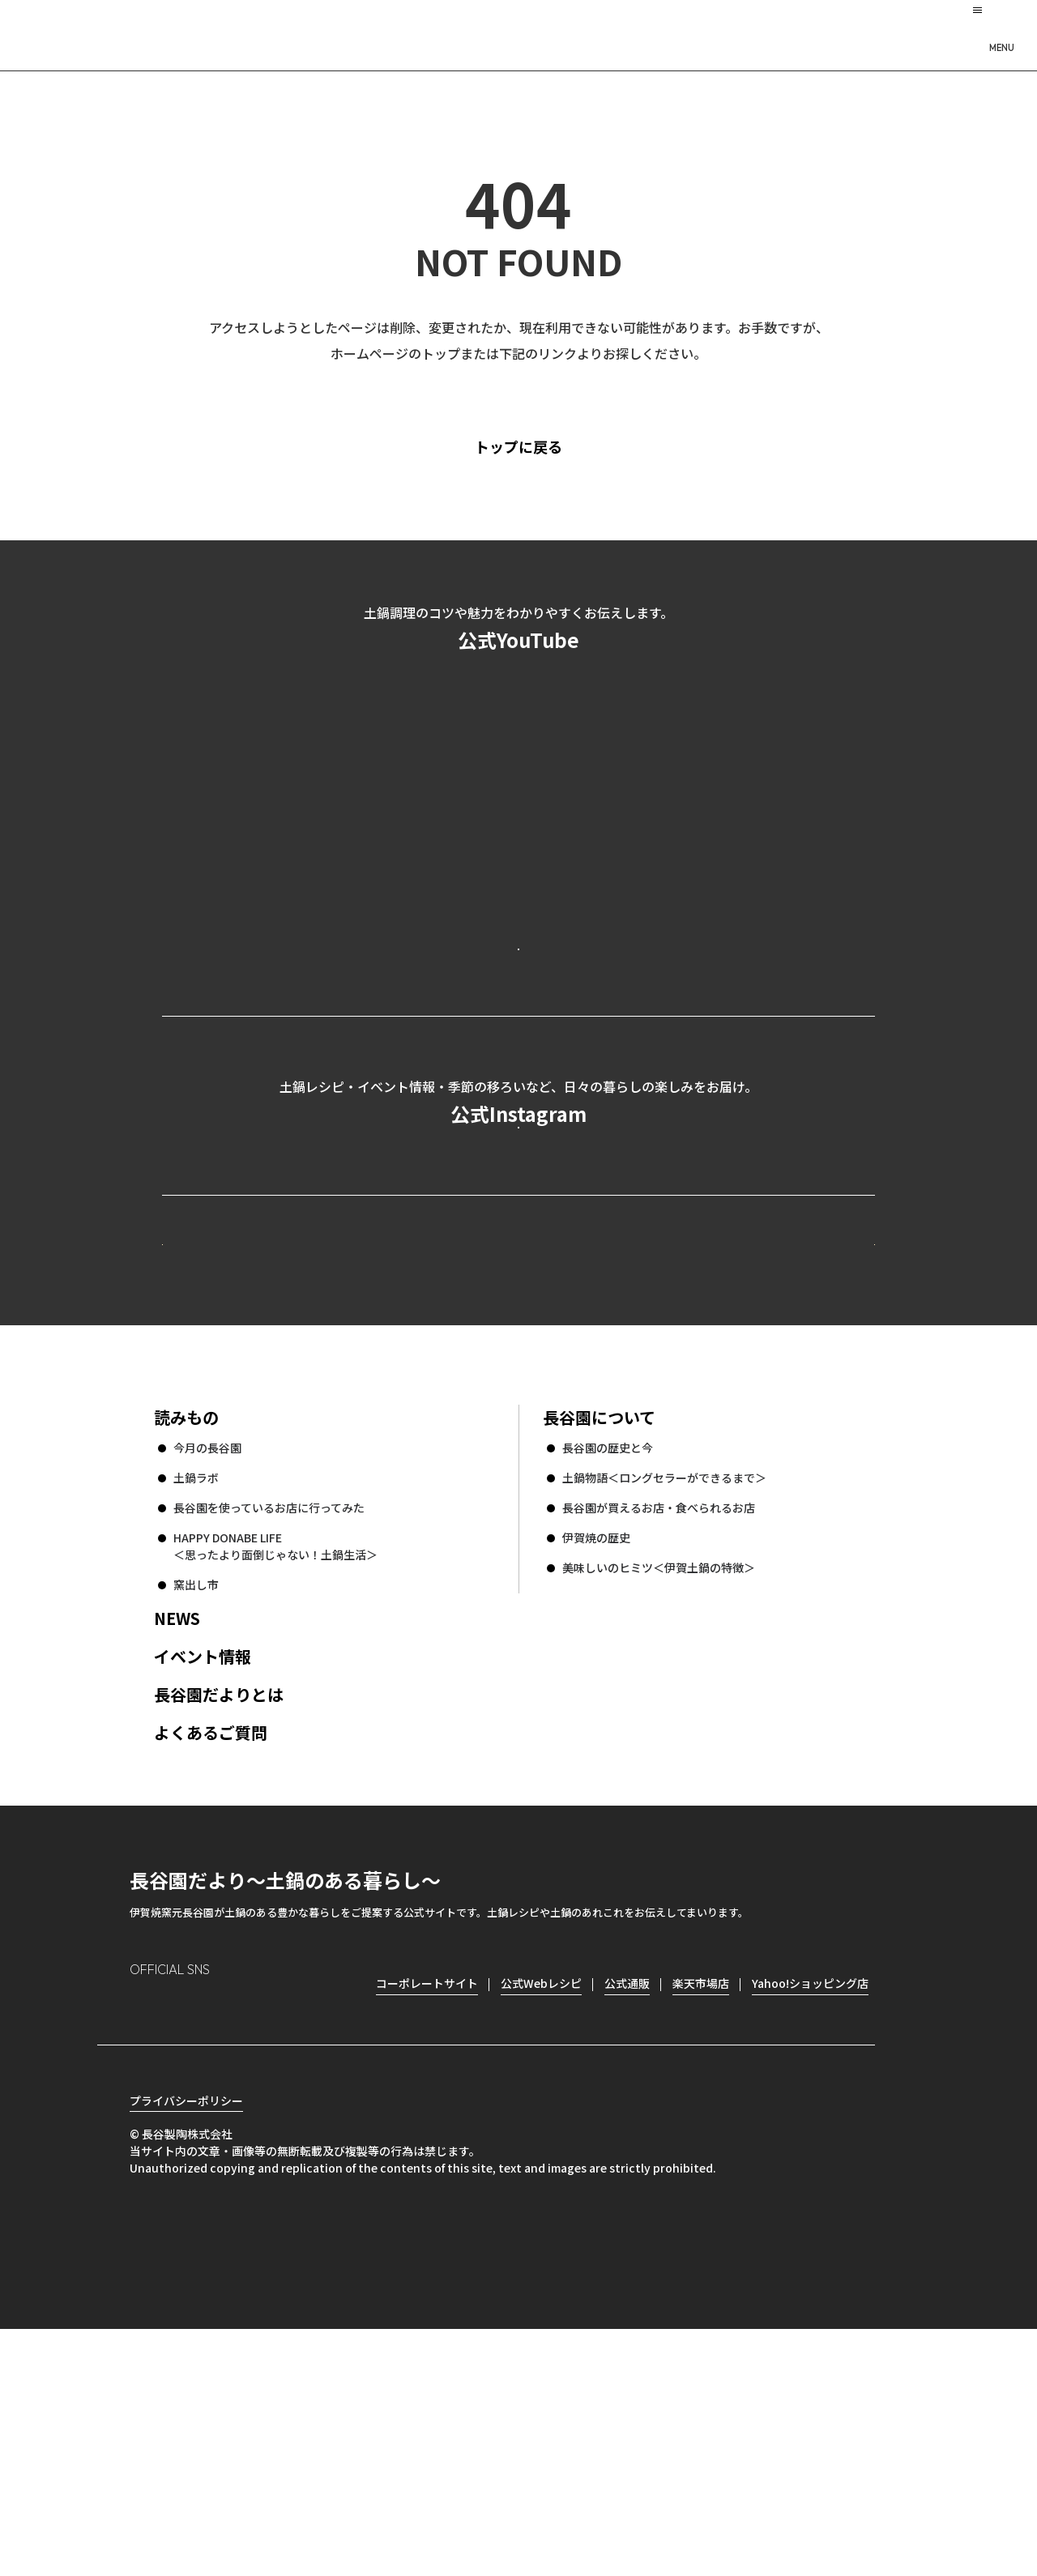 This screenshot has width=1037, height=2576. Describe the element at coordinates (361, 1432) in the screenshot. I see `公式Webレシピ` at that location.